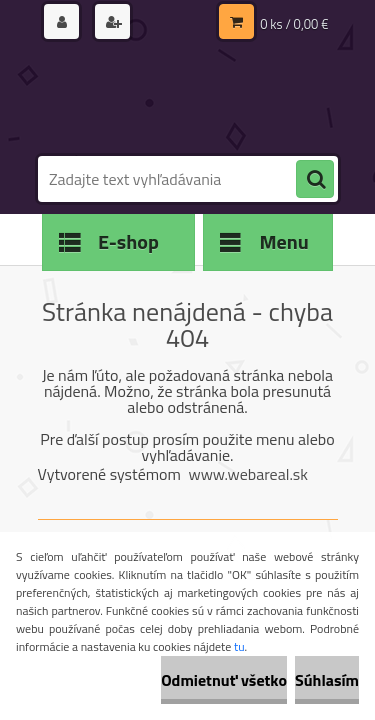 This screenshot has width=375, height=720. What do you see at coordinates (248, 474) in the screenshot?
I see `www.webareal.sk` at bounding box center [248, 474].